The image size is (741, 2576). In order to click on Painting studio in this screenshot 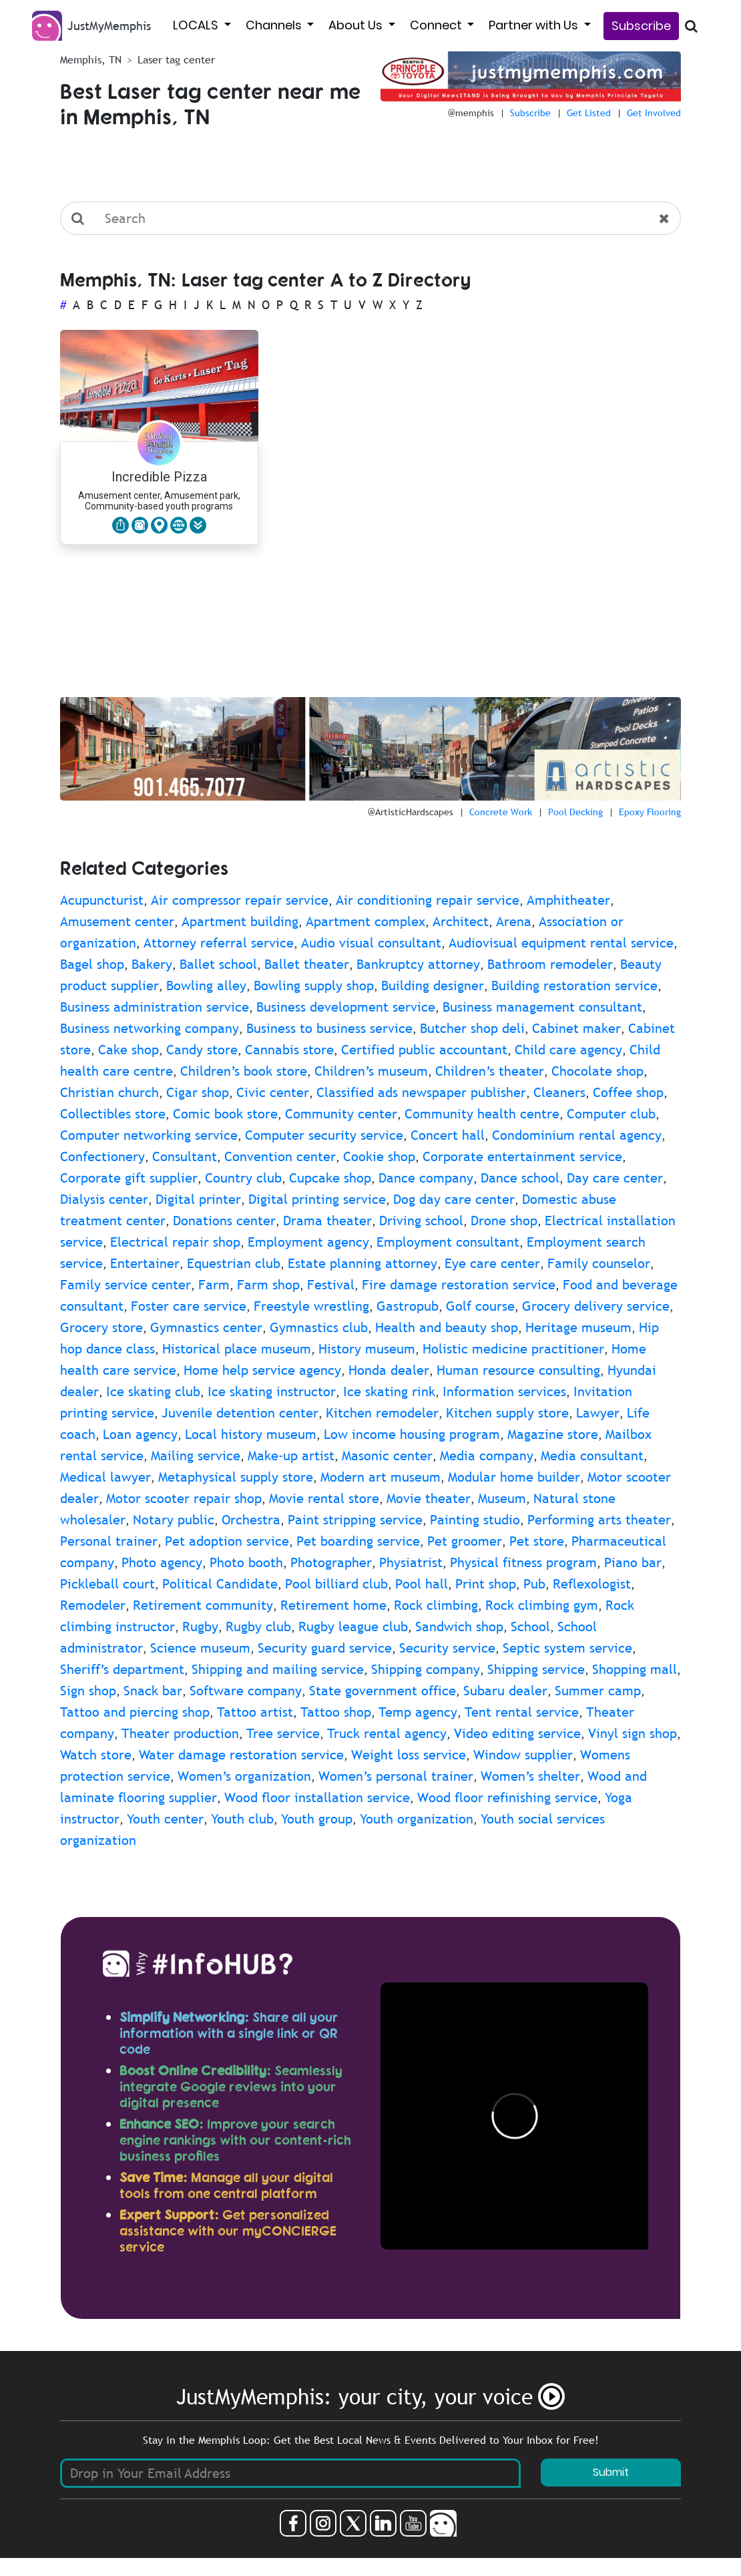, I will do `click(475, 1519)`.